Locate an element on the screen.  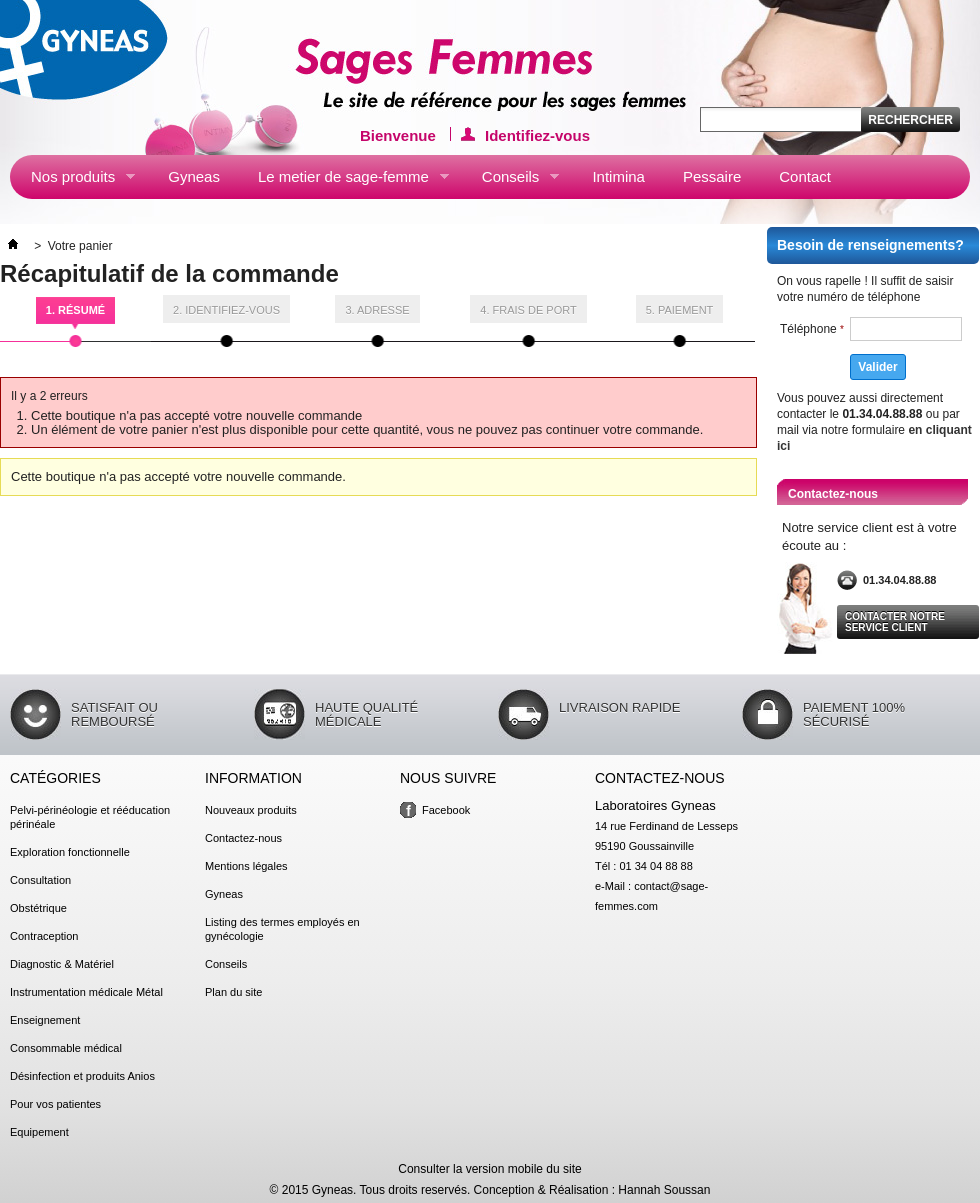
Gyneas is located at coordinates (194, 176).